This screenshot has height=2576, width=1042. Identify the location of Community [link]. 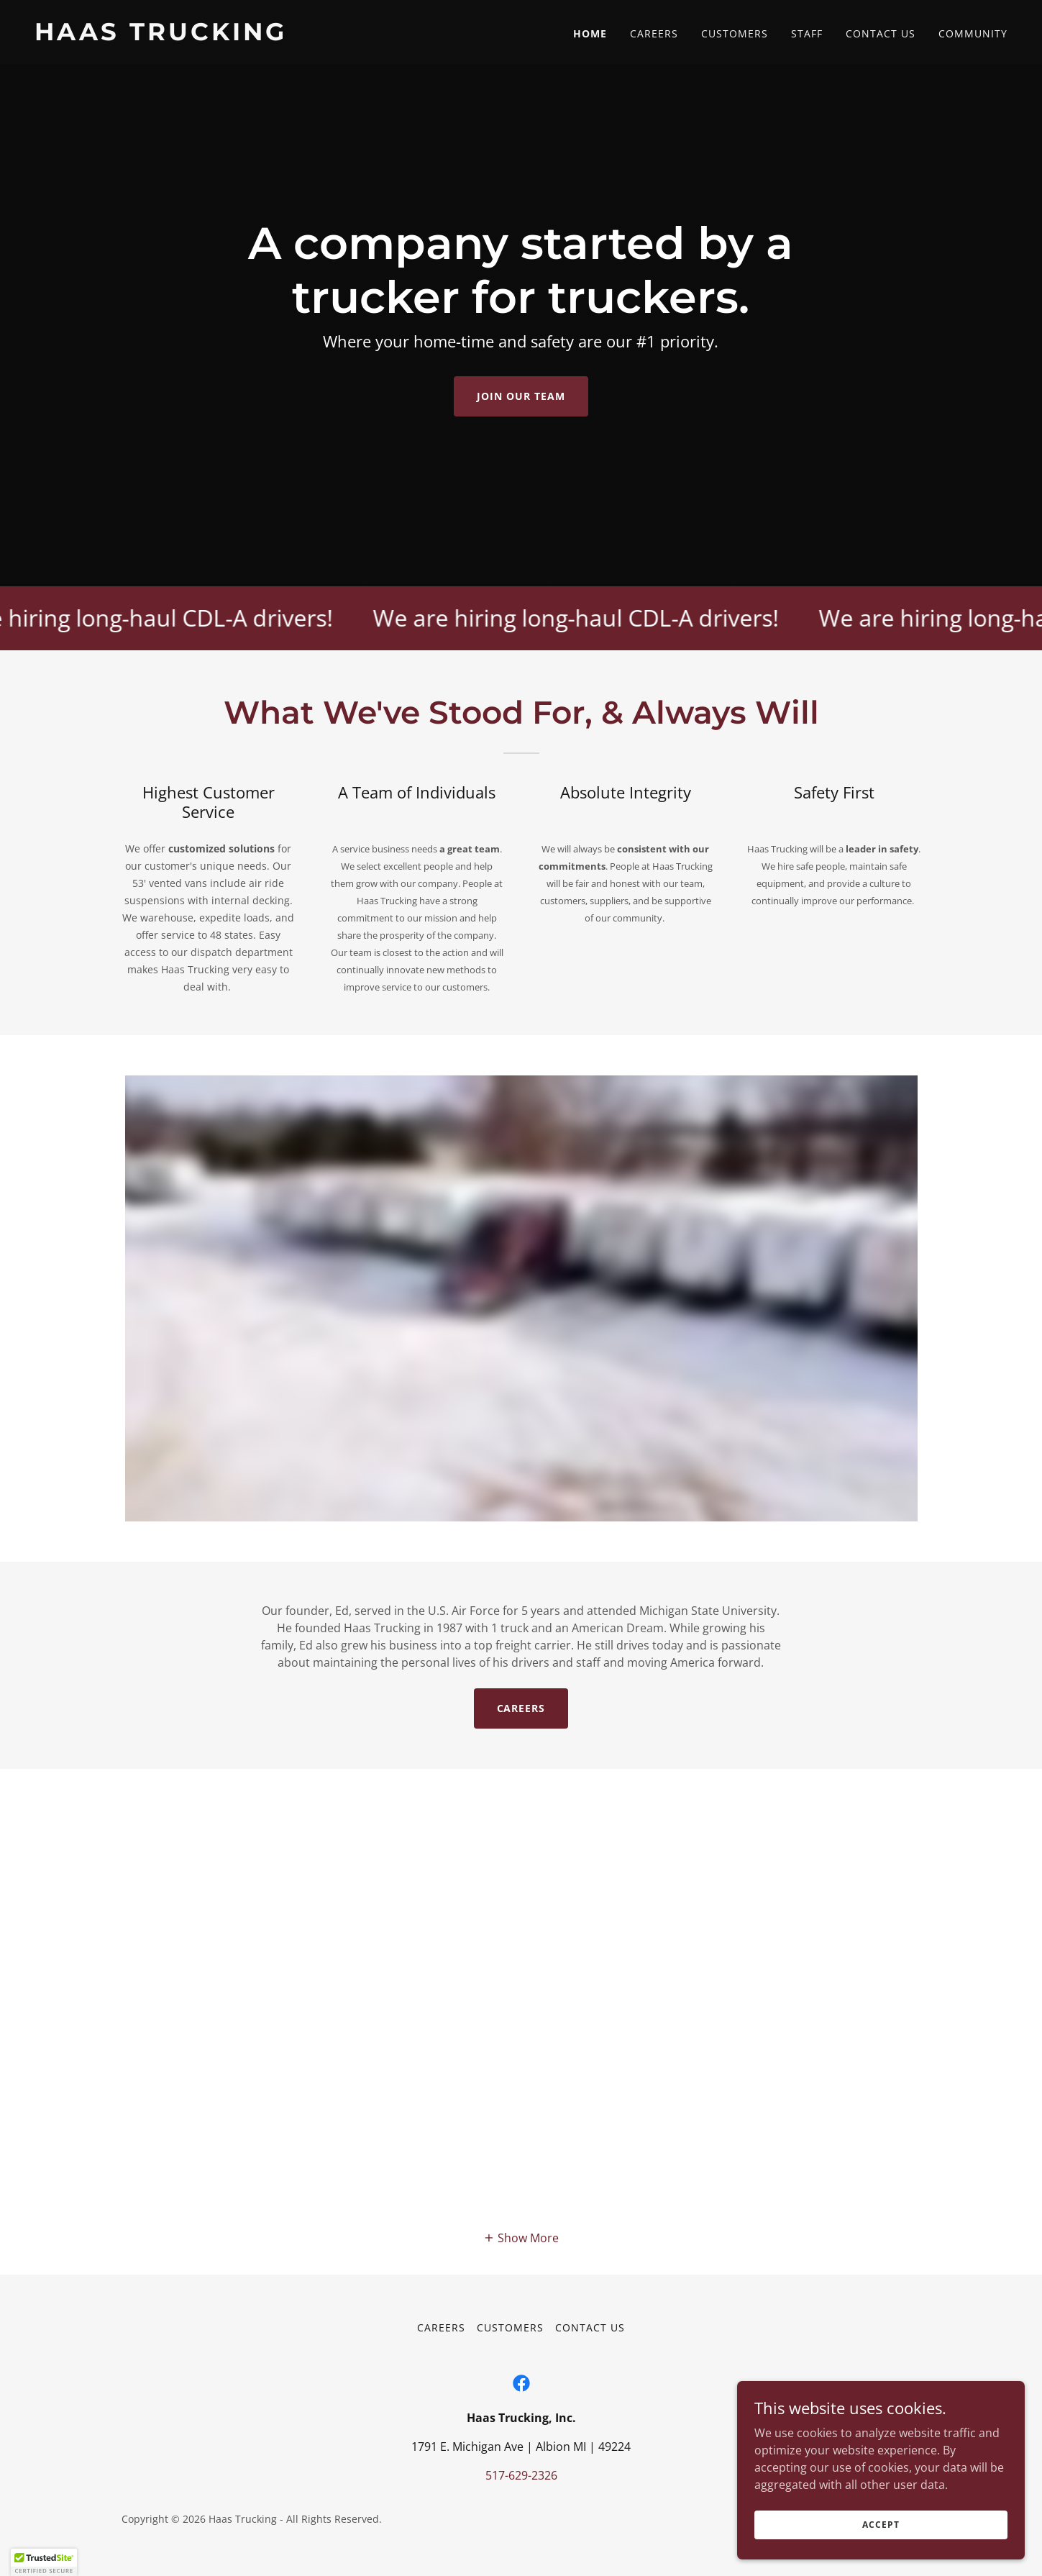
(972, 33).